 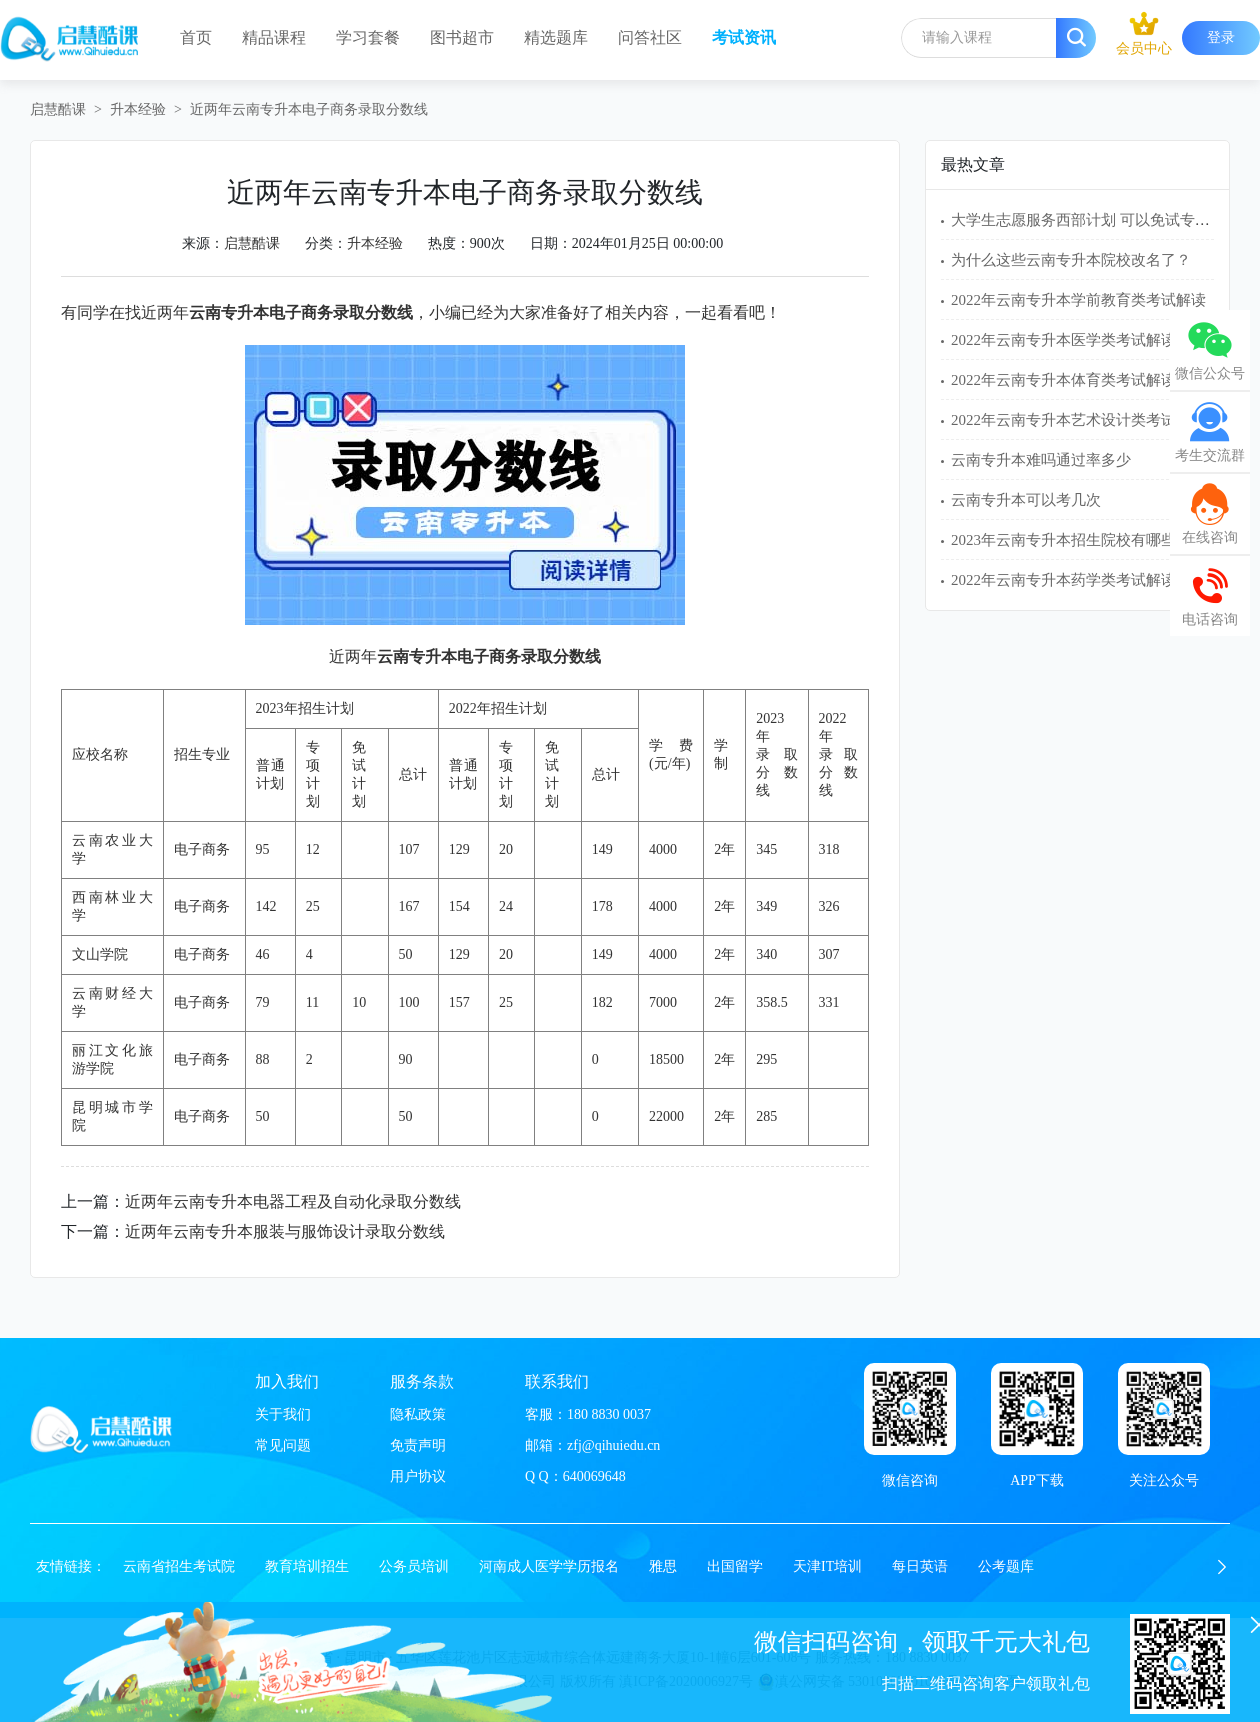 What do you see at coordinates (1078, 300) in the screenshot?
I see `2022年云南专升本学前教育类考试解读` at bounding box center [1078, 300].